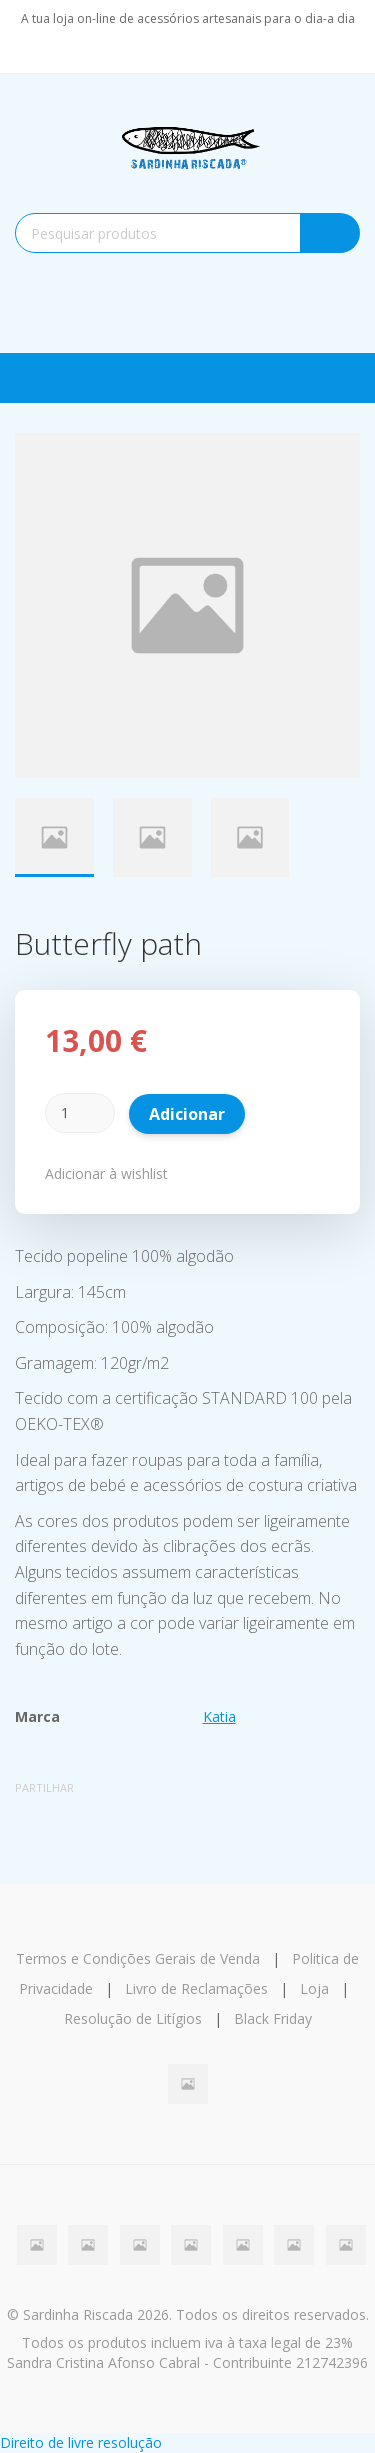  I want to click on Black Friday, so click(273, 2018).